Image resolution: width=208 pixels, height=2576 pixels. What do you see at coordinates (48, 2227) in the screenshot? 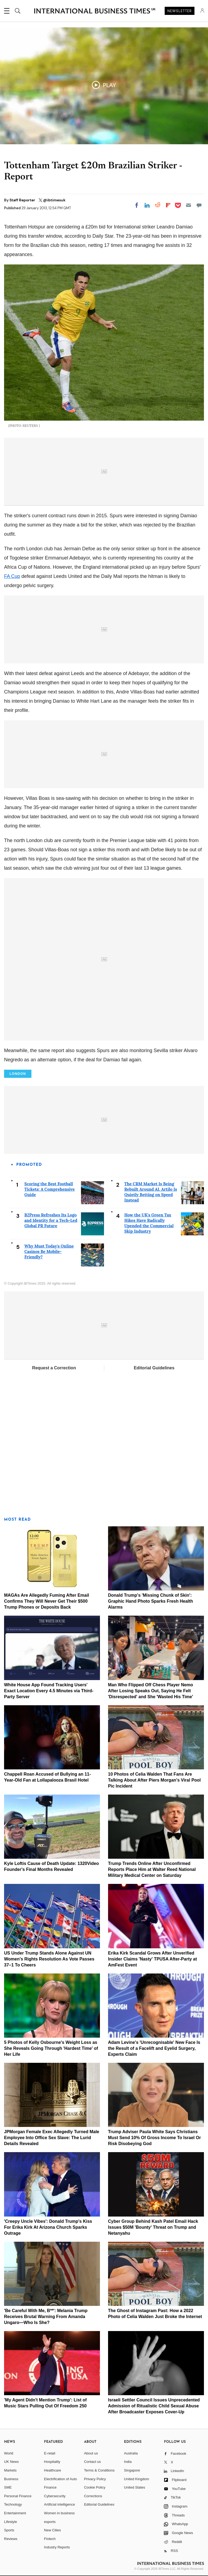
I see `'Creepy Uncle Vibes': Donald Trump's Kiss For Erika Kirk At Arizona Church Sparks Outrage` at bounding box center [48, 2227].